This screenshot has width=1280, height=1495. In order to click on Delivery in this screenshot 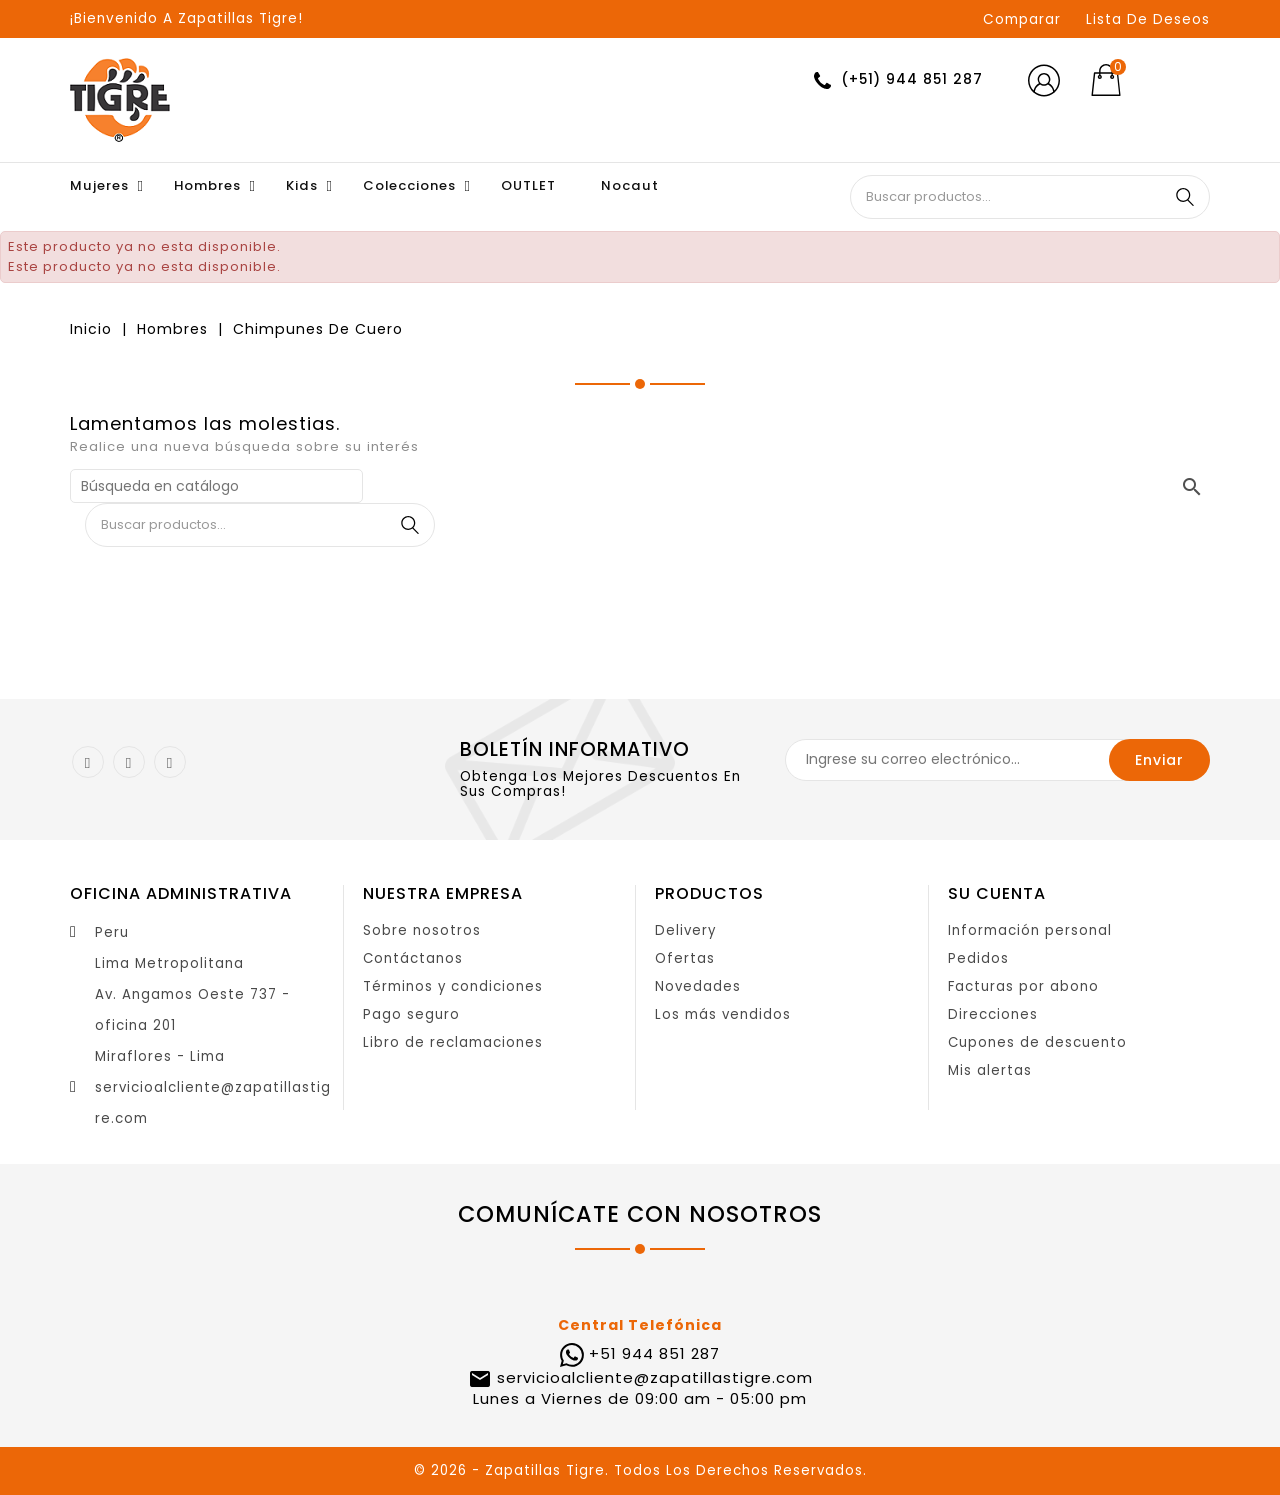, I will do `click(685, 930)`.